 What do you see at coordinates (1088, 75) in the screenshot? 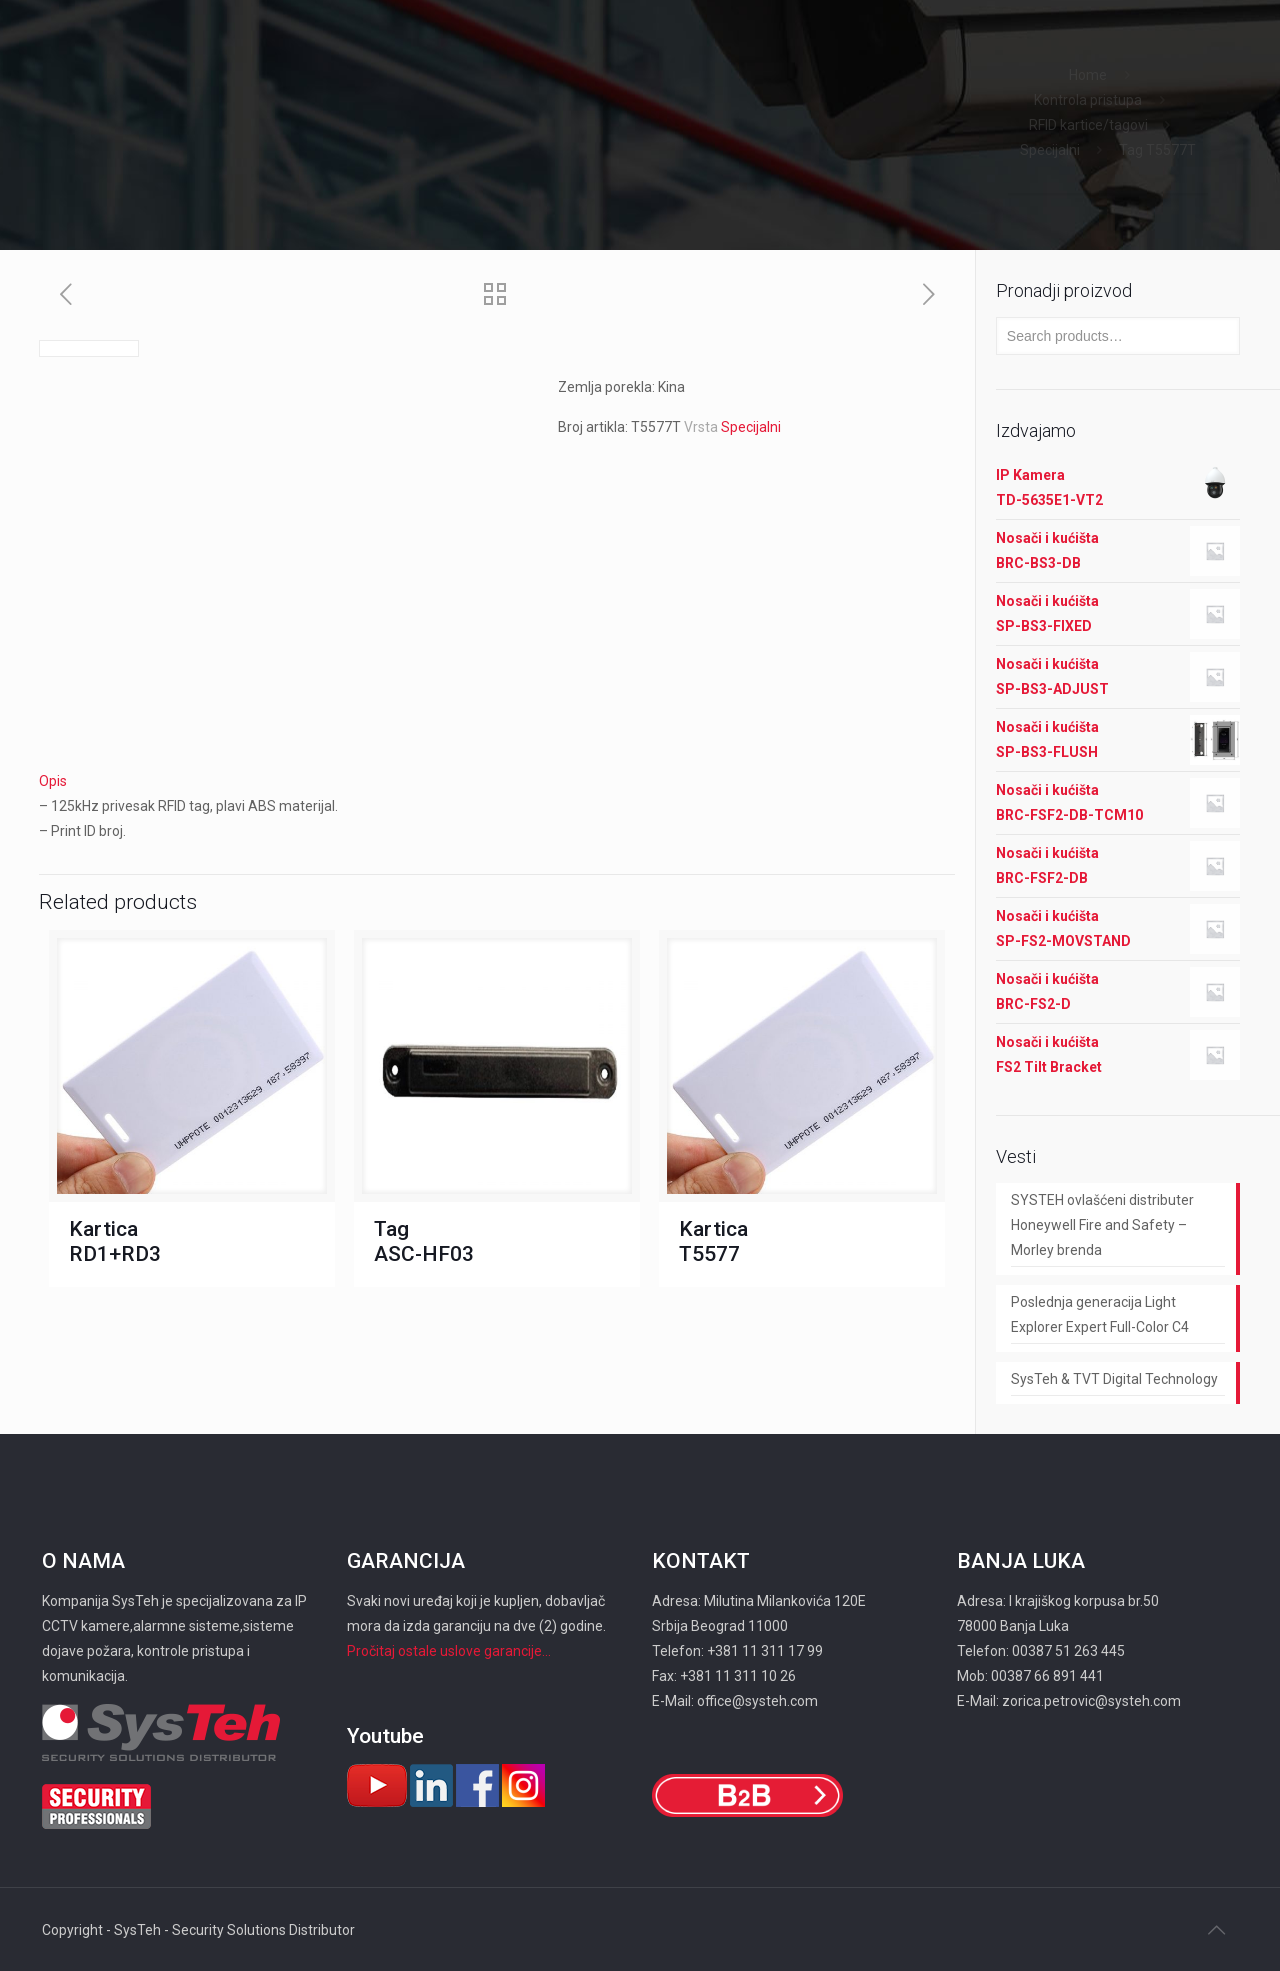
I see `Home` at bounding box center [1088, 75].